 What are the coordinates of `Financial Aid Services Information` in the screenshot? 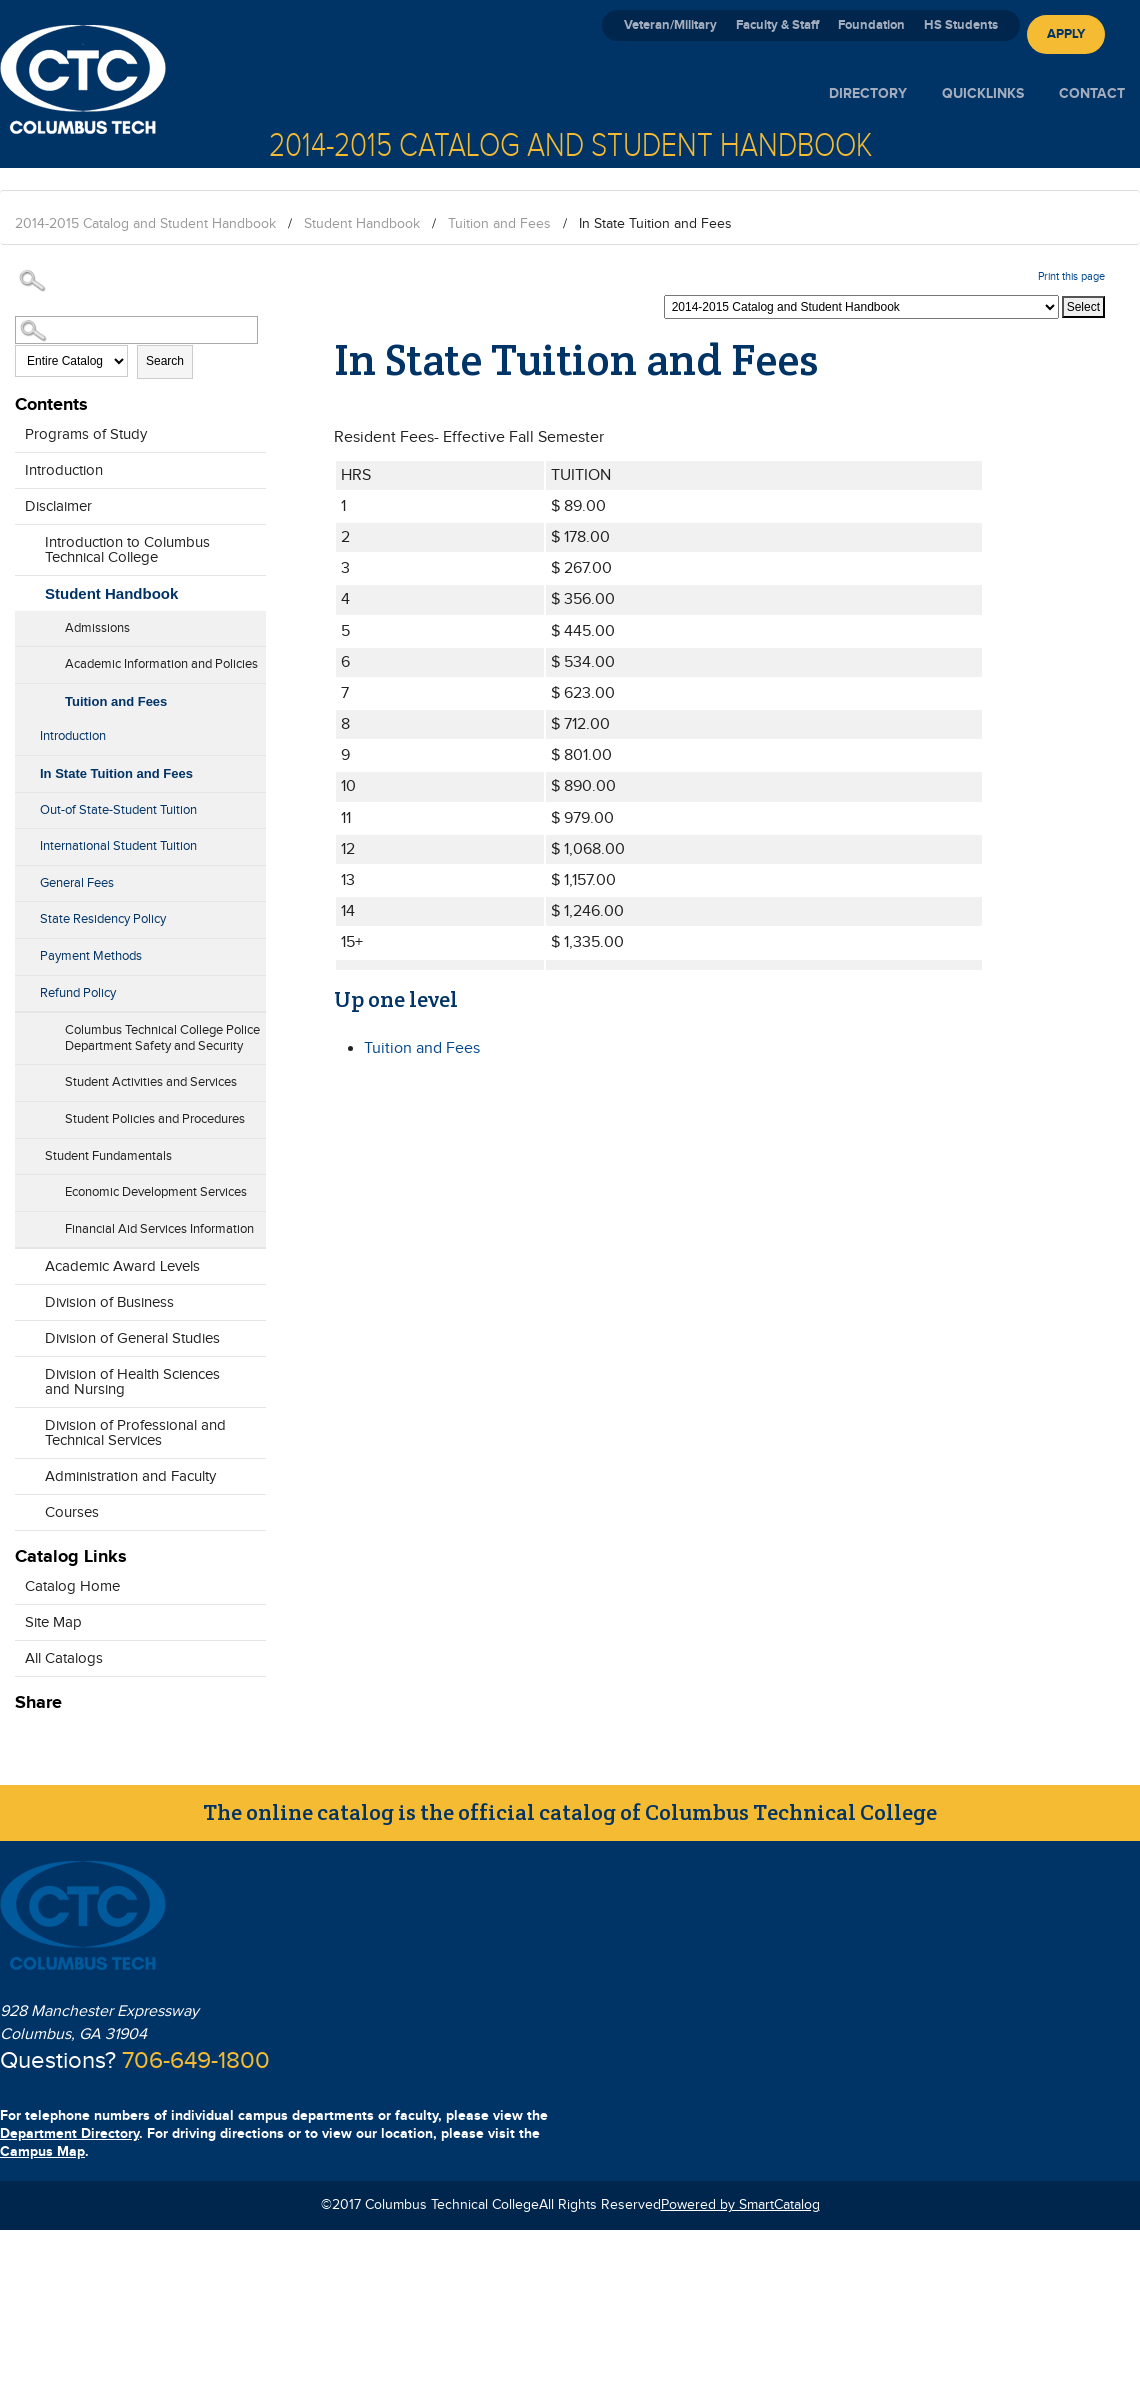 It's located at (159, 1229).